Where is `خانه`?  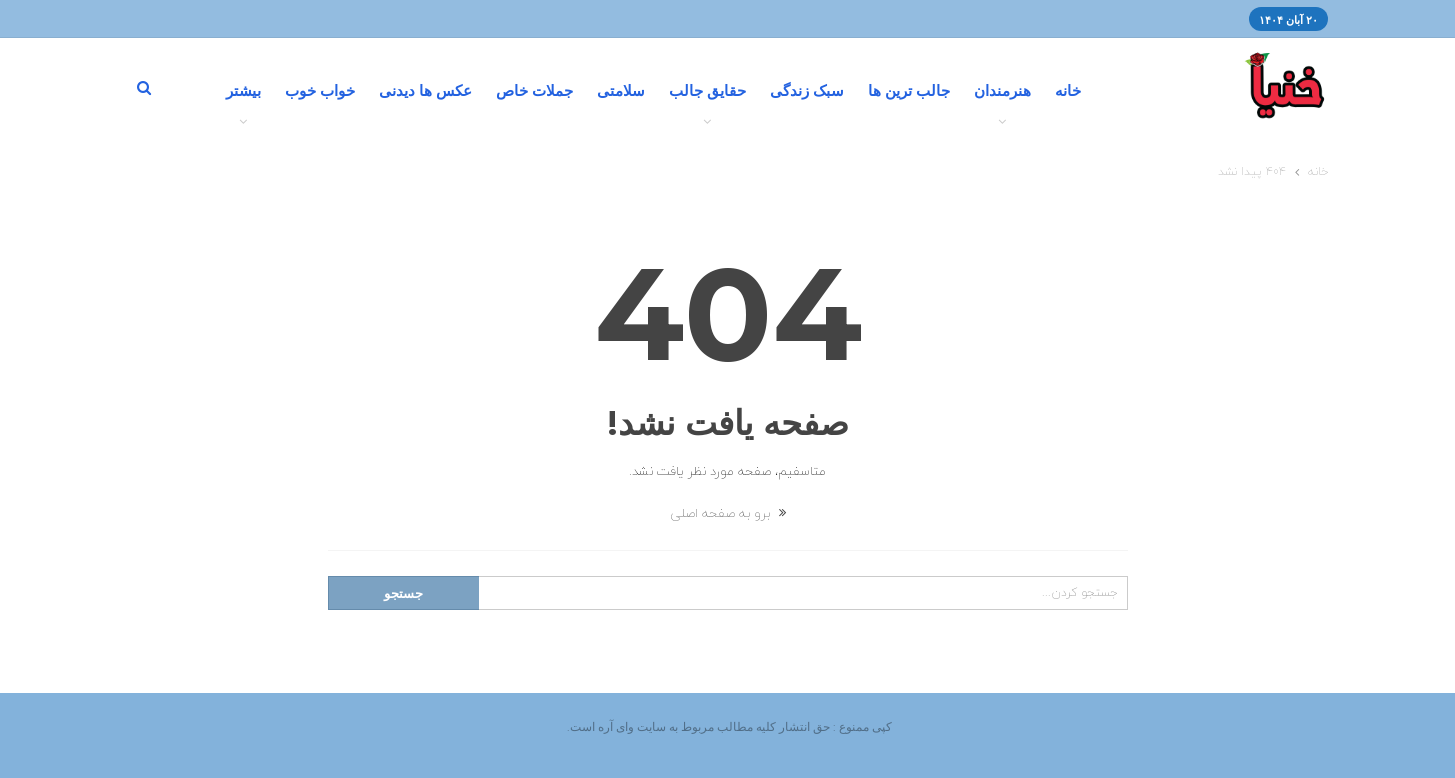 خانه is located at coordinates (1068, 90).